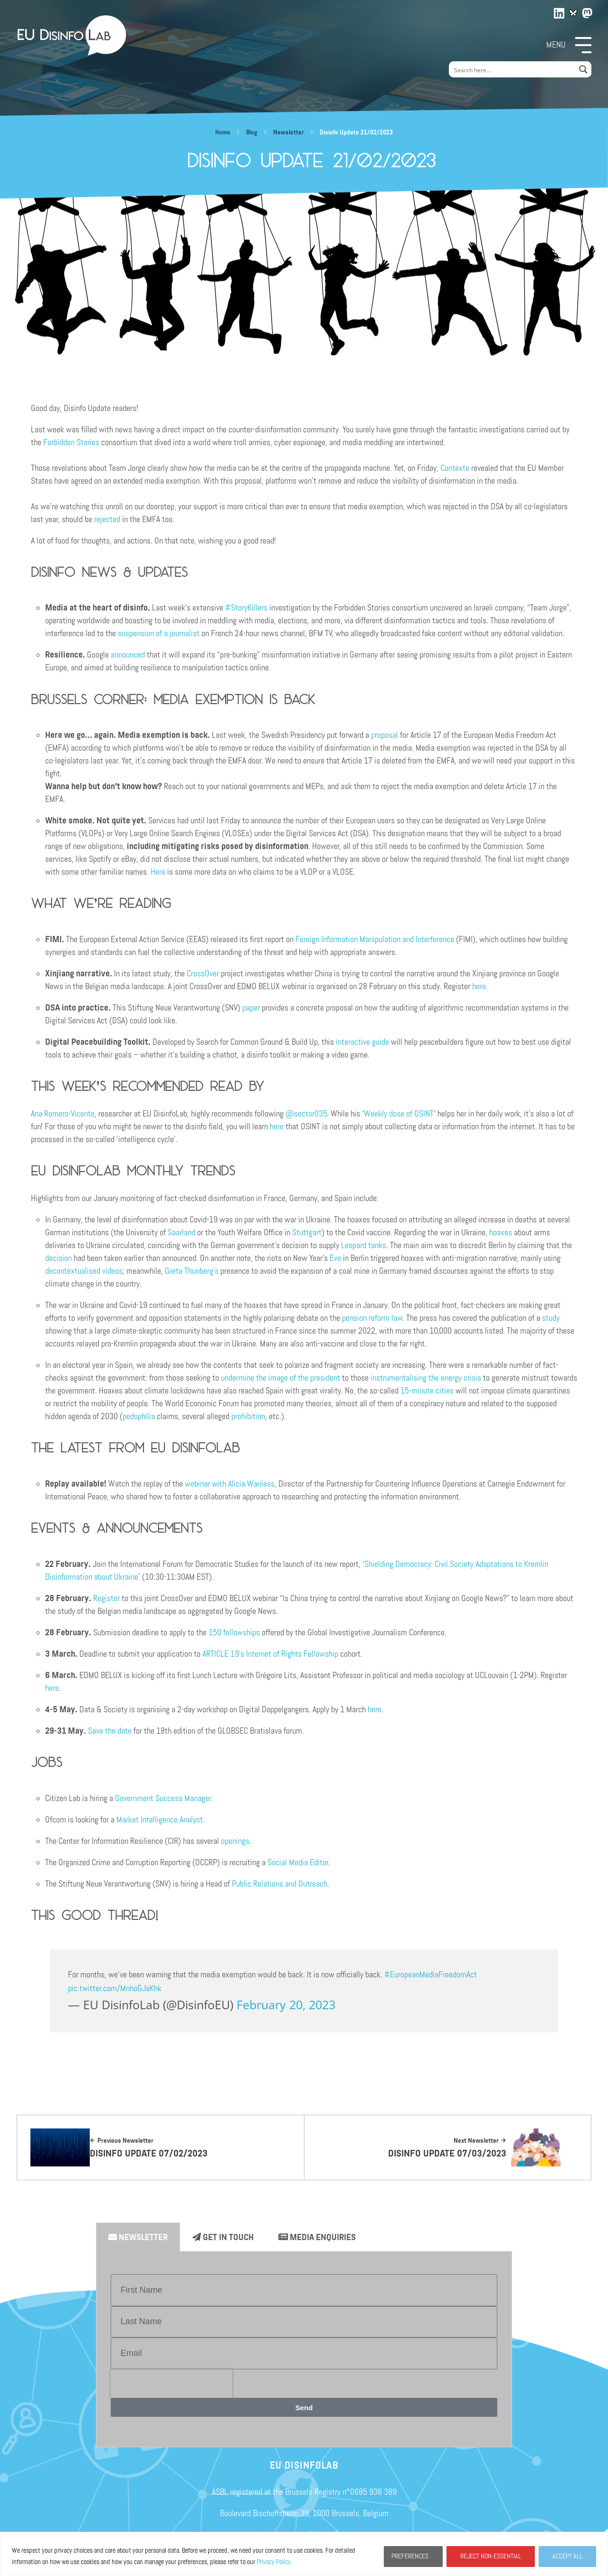 The image size is (608, 2576). Describe the element at coordinates (307, 1232) in the screenshot. I see `Stuttgart` at that location.